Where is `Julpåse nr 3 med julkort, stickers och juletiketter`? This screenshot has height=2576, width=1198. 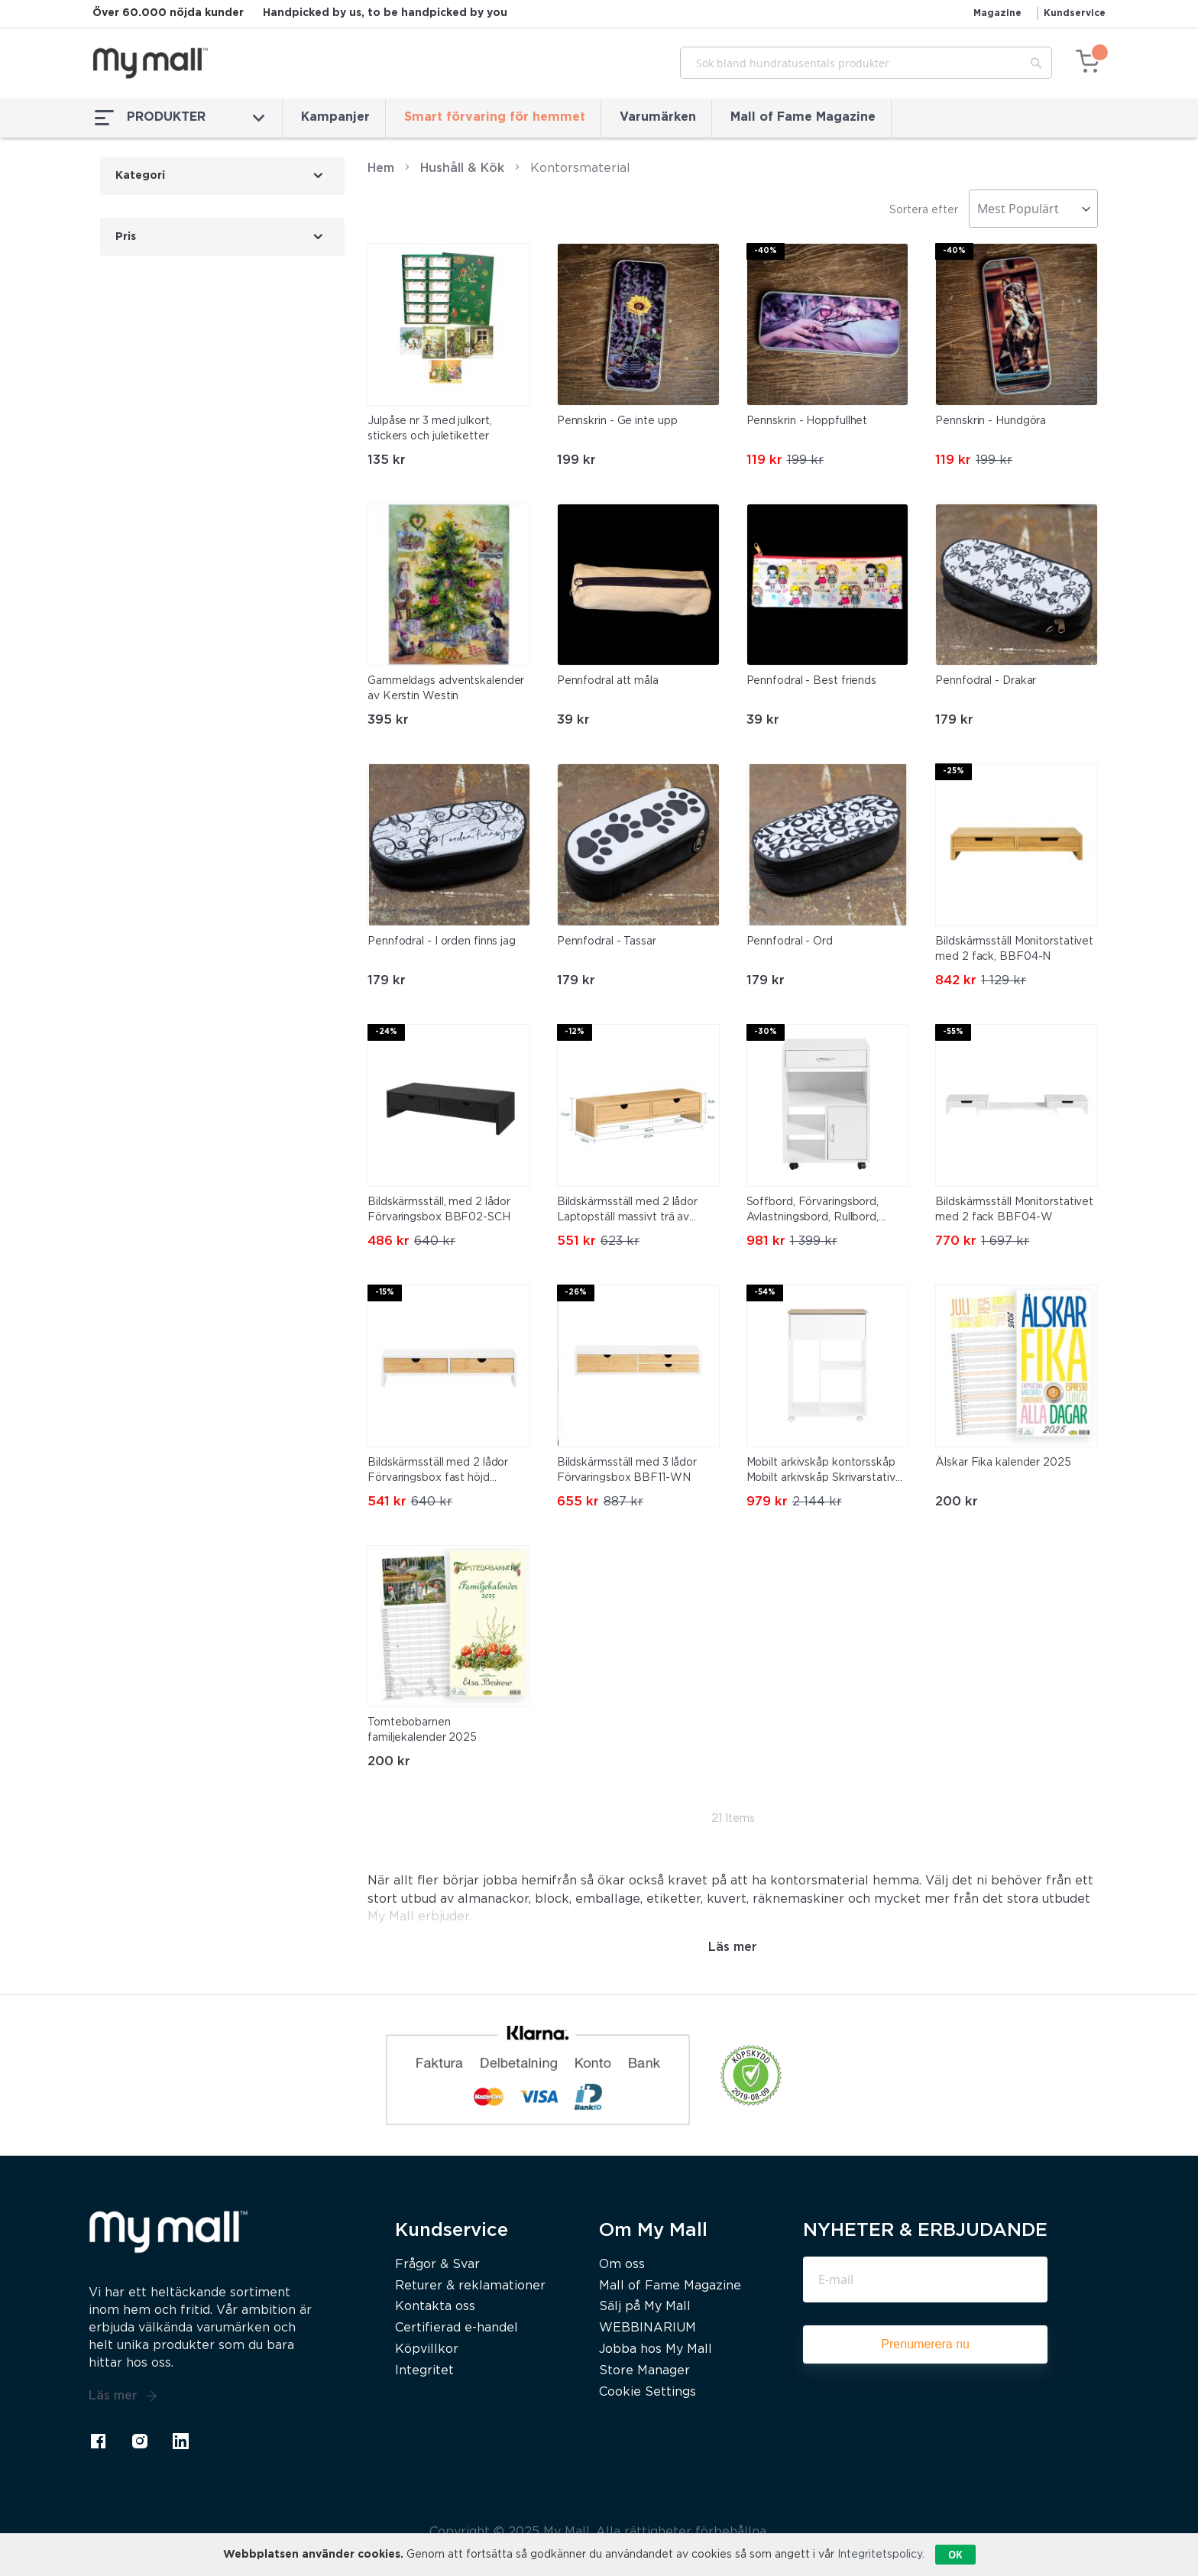 Julpåse nr 3 med julkort, stickers och juletiketter is located at coordinates (429, 428).